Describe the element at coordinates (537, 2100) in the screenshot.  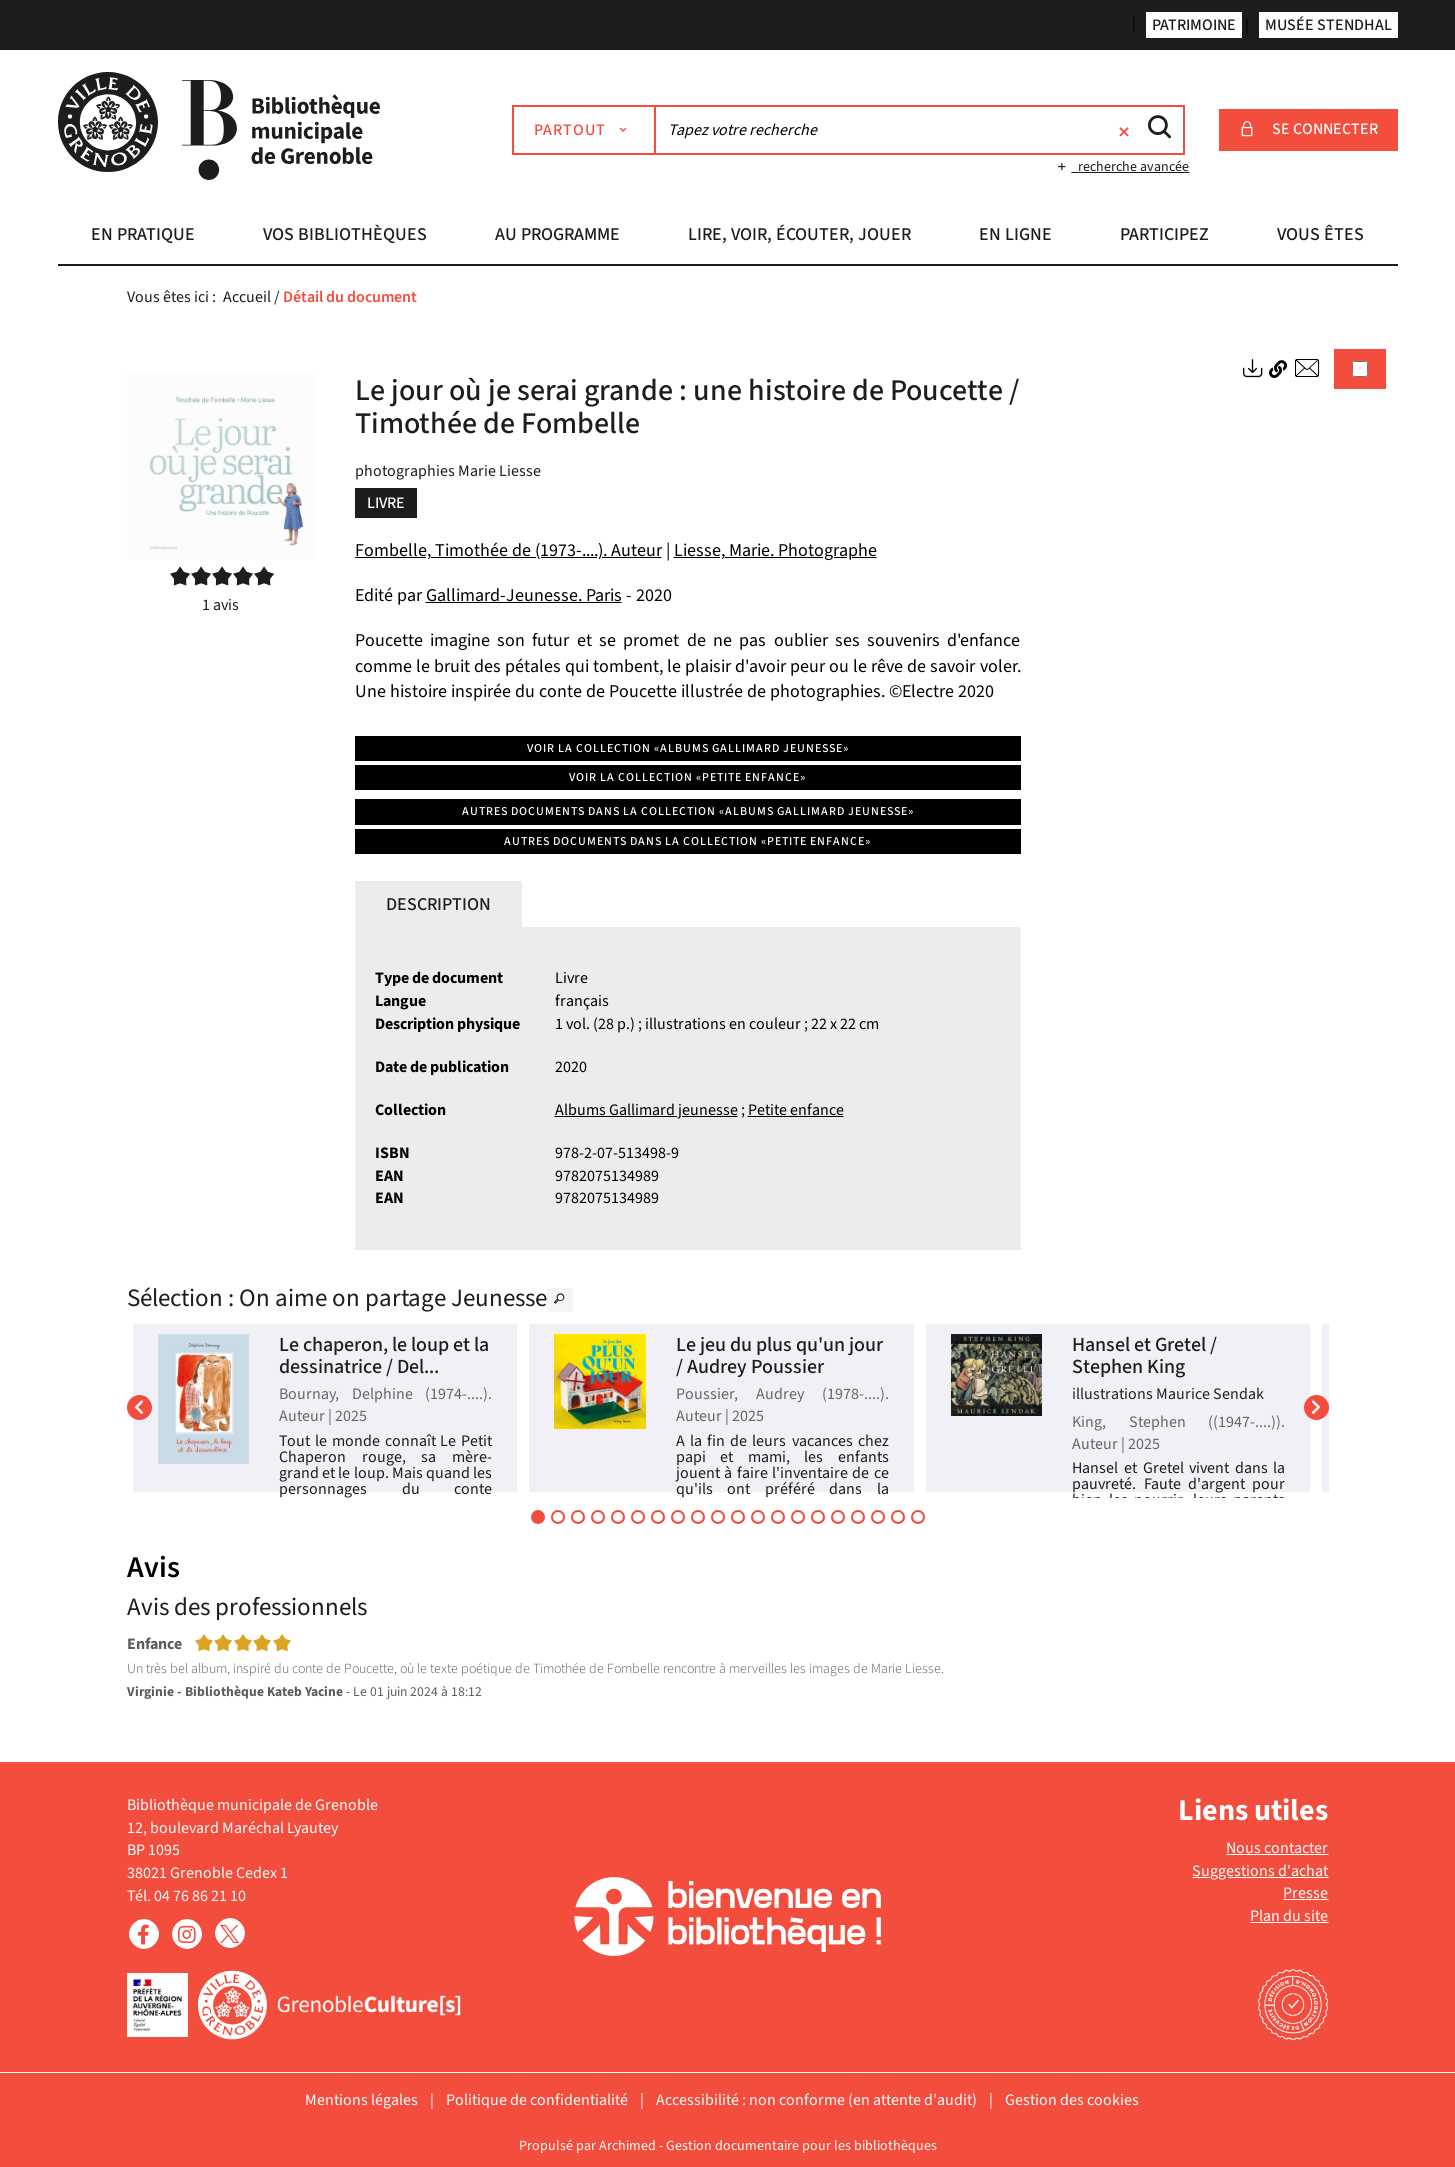
I see `Politique de confidentialité` at that location.